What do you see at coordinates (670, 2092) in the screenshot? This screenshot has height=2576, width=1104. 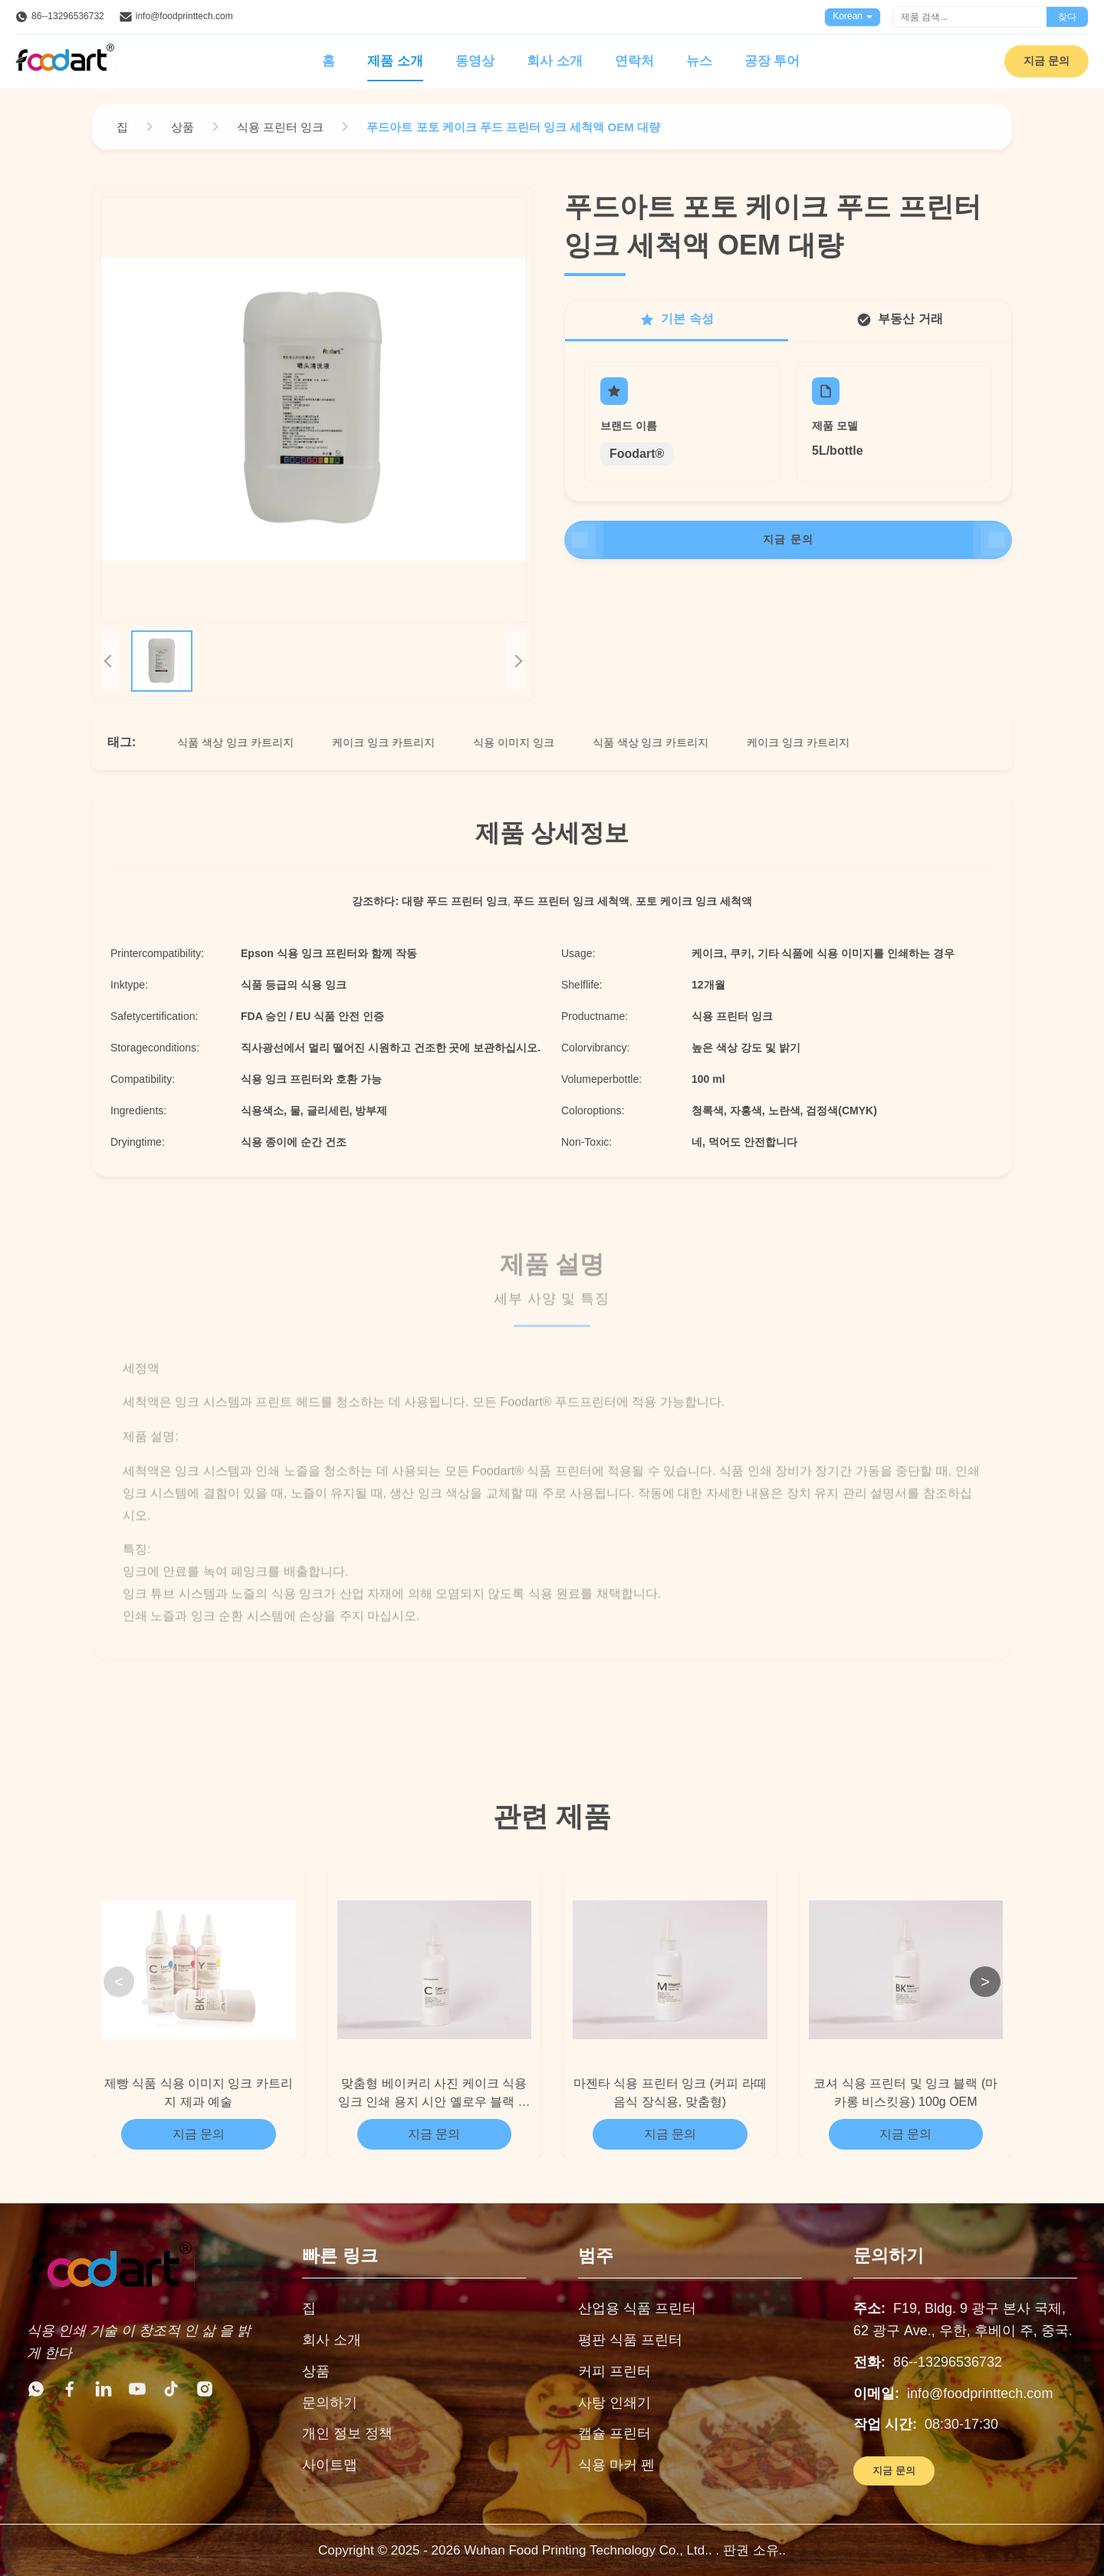 I see `마젠타 식용 프린터 잉크 (커피 라떼 음식 장식용, 맞춤형)` at bounding box center [670, 2092].